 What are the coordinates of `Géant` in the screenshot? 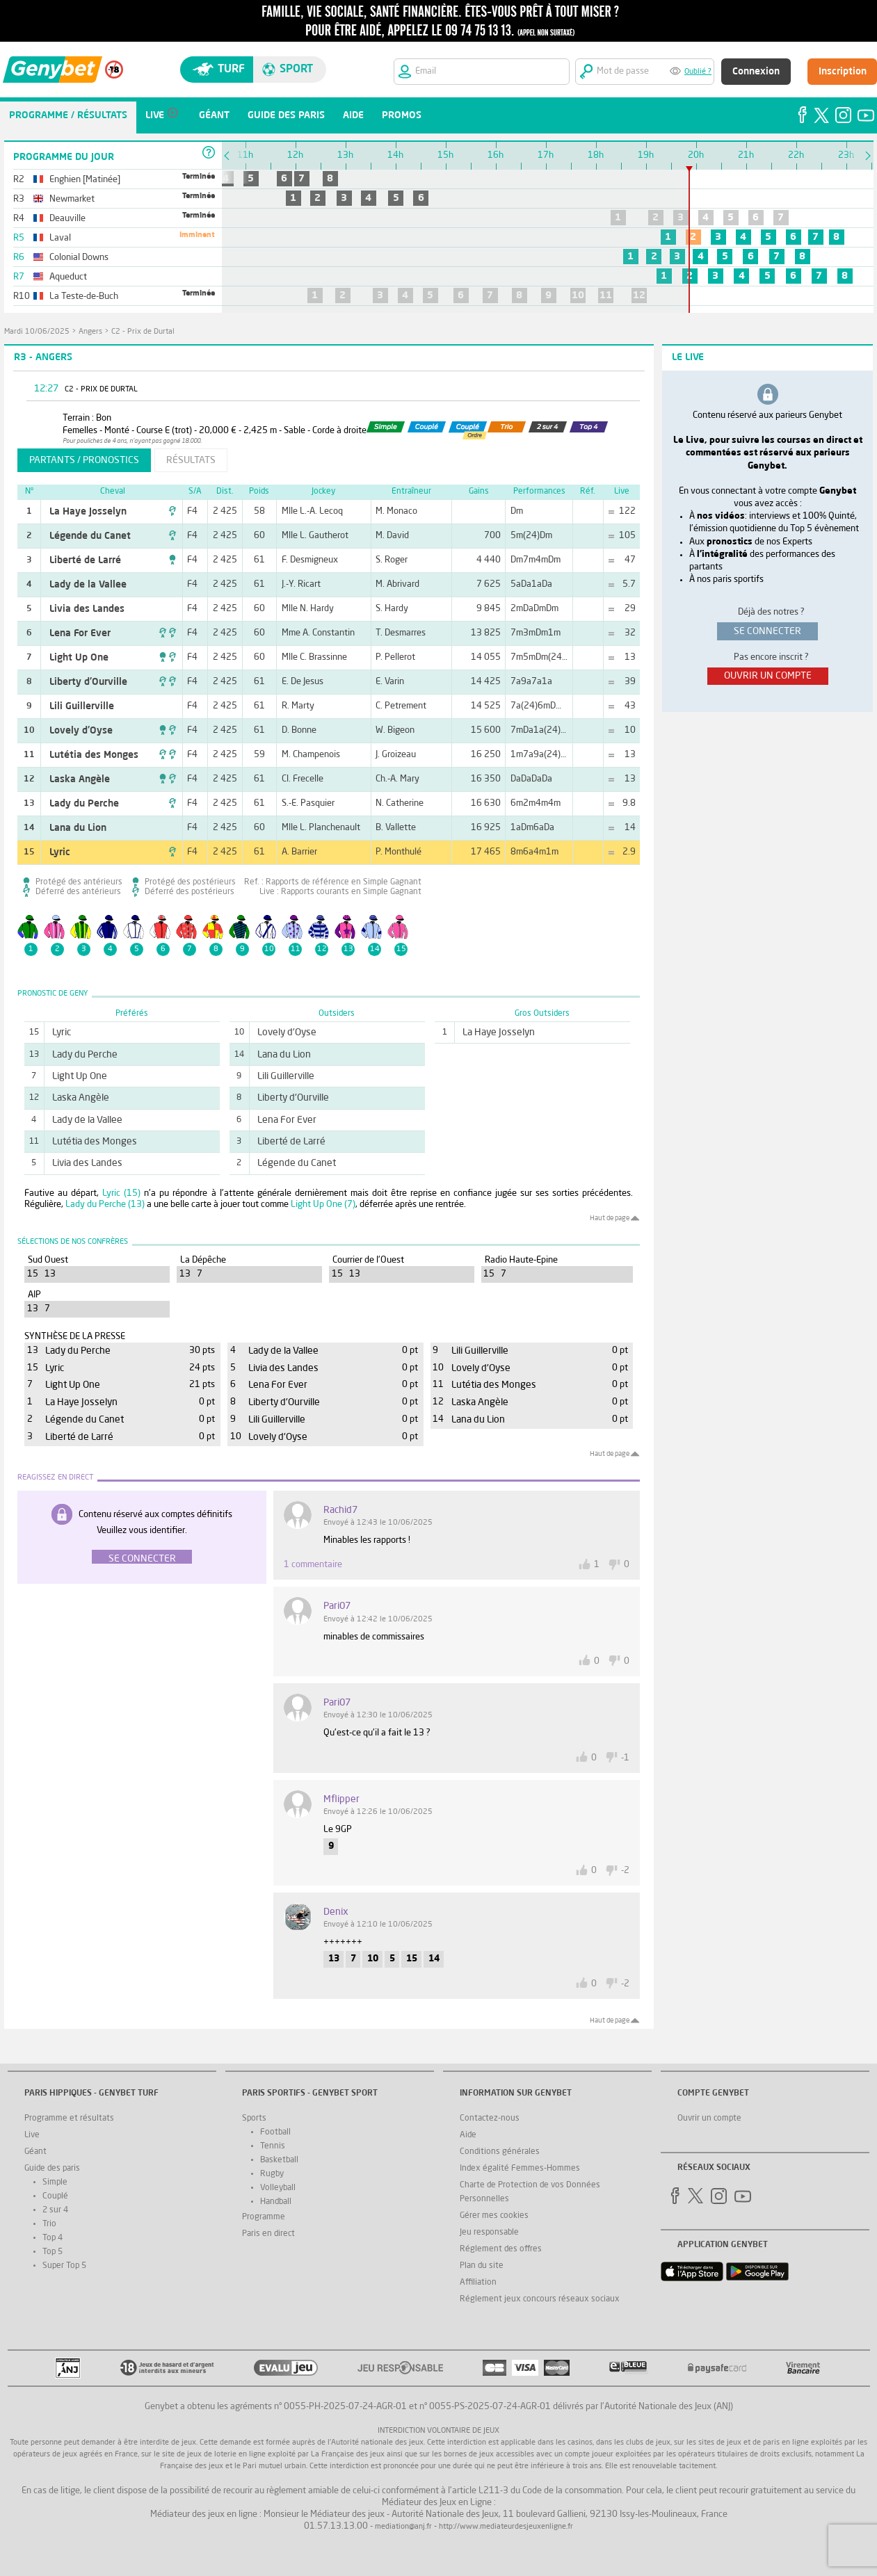 It's located at (35, 2152).